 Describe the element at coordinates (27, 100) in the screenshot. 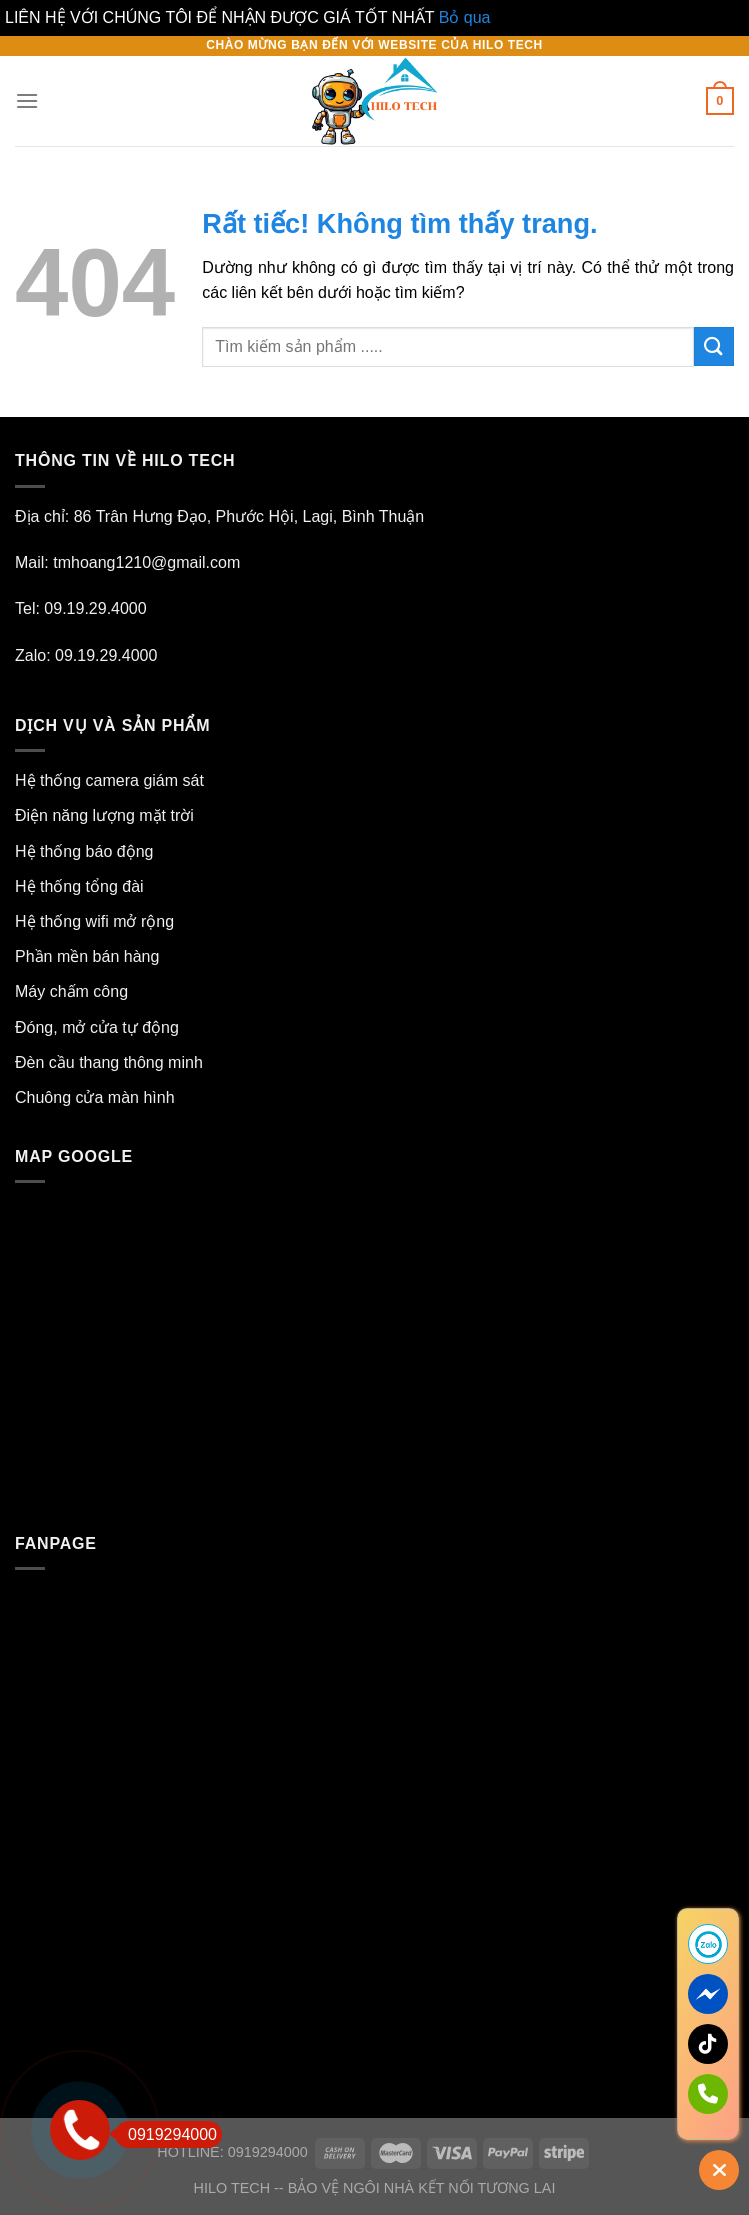

I see `[Menu]` at that location.